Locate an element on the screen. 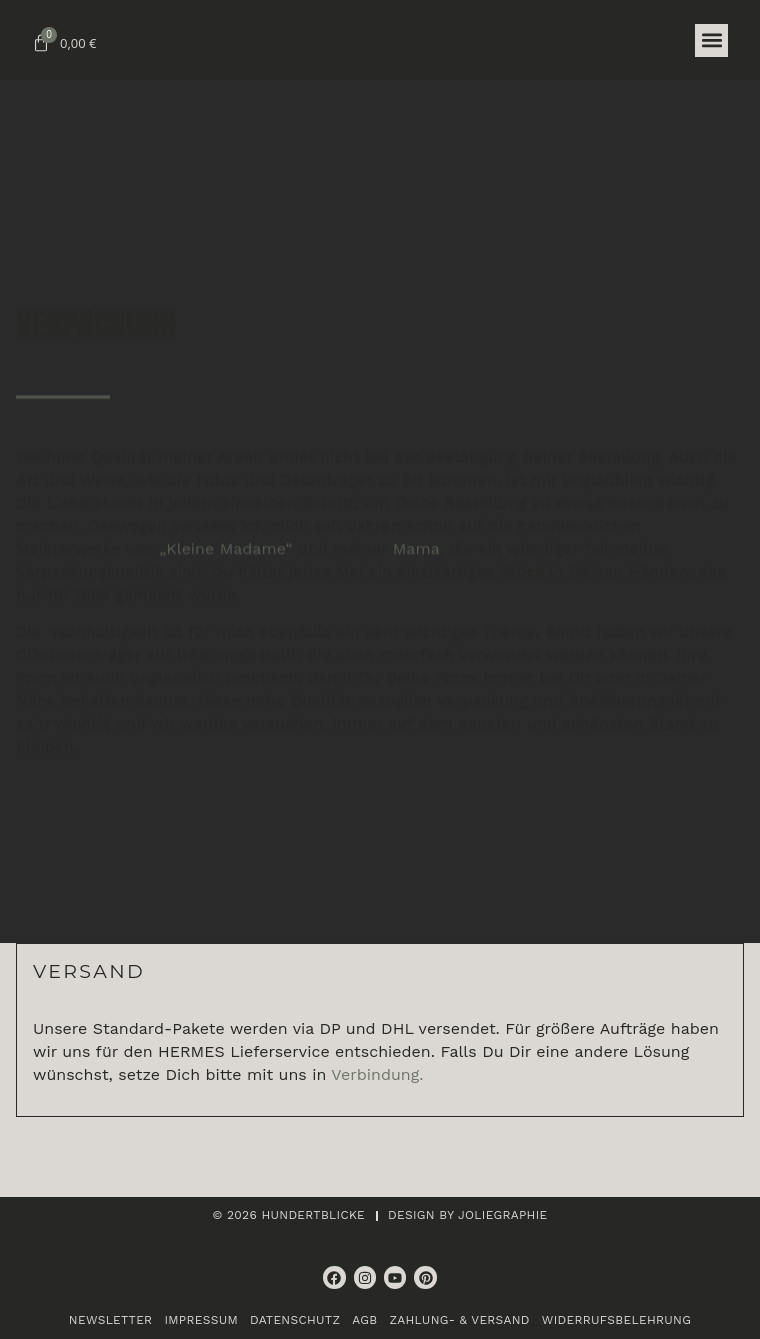 This screenshot has height=1339, width=760. Datenschutz is located at coordinates (295, 1320).